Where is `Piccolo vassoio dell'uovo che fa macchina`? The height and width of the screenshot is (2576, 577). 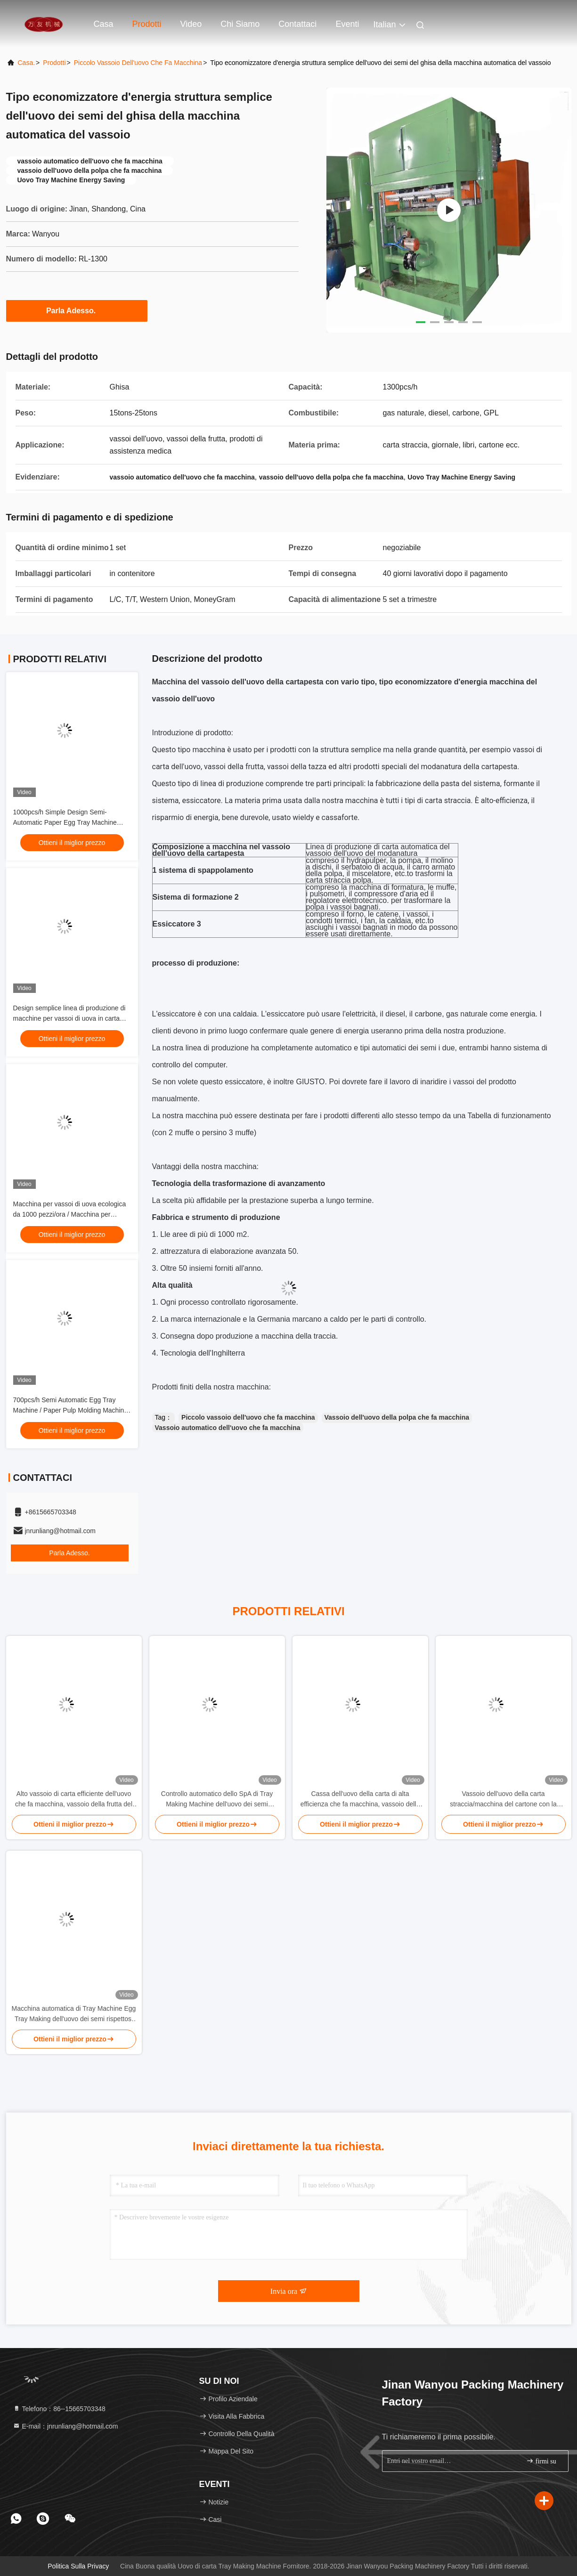
Piccolo vassoio dell'uovo che fa macchina is located at coordinates (248, 1417).